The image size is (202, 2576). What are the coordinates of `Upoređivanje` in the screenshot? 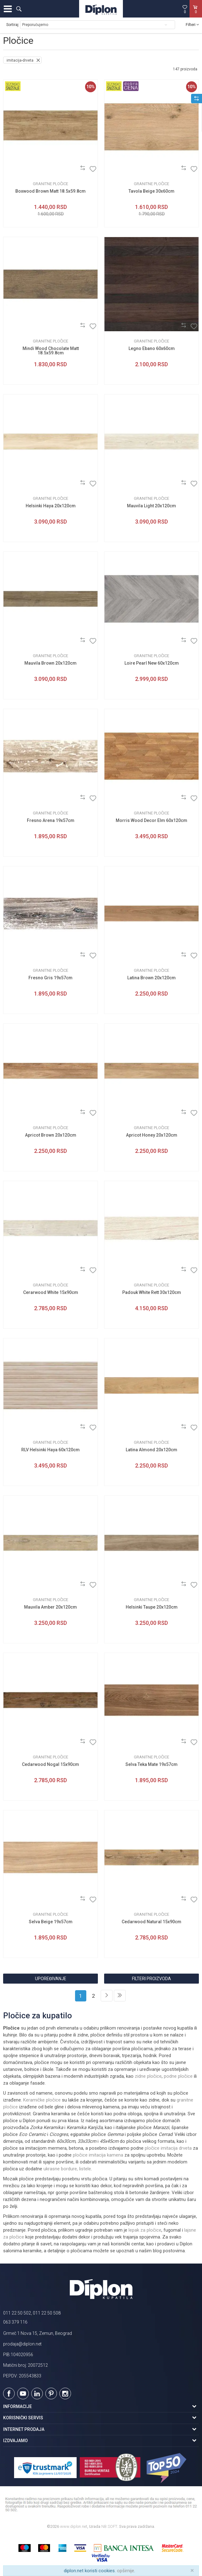 It's located at (50, 1978).